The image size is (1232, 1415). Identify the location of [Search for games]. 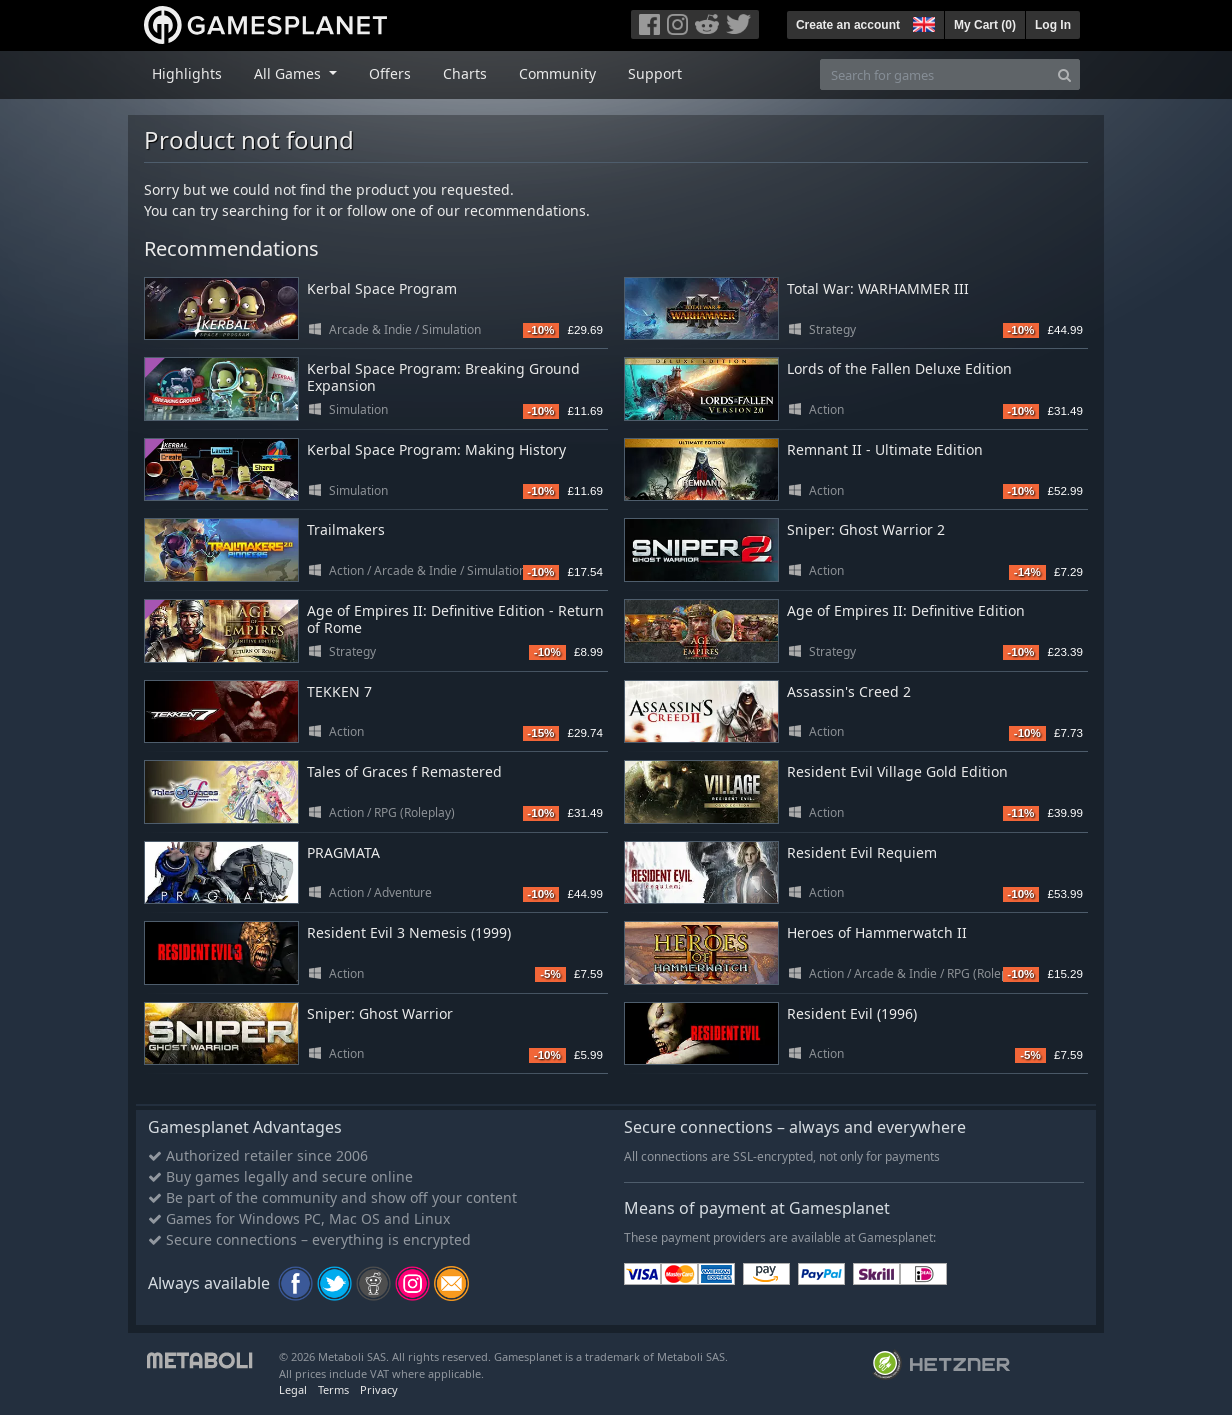
(935, 74).